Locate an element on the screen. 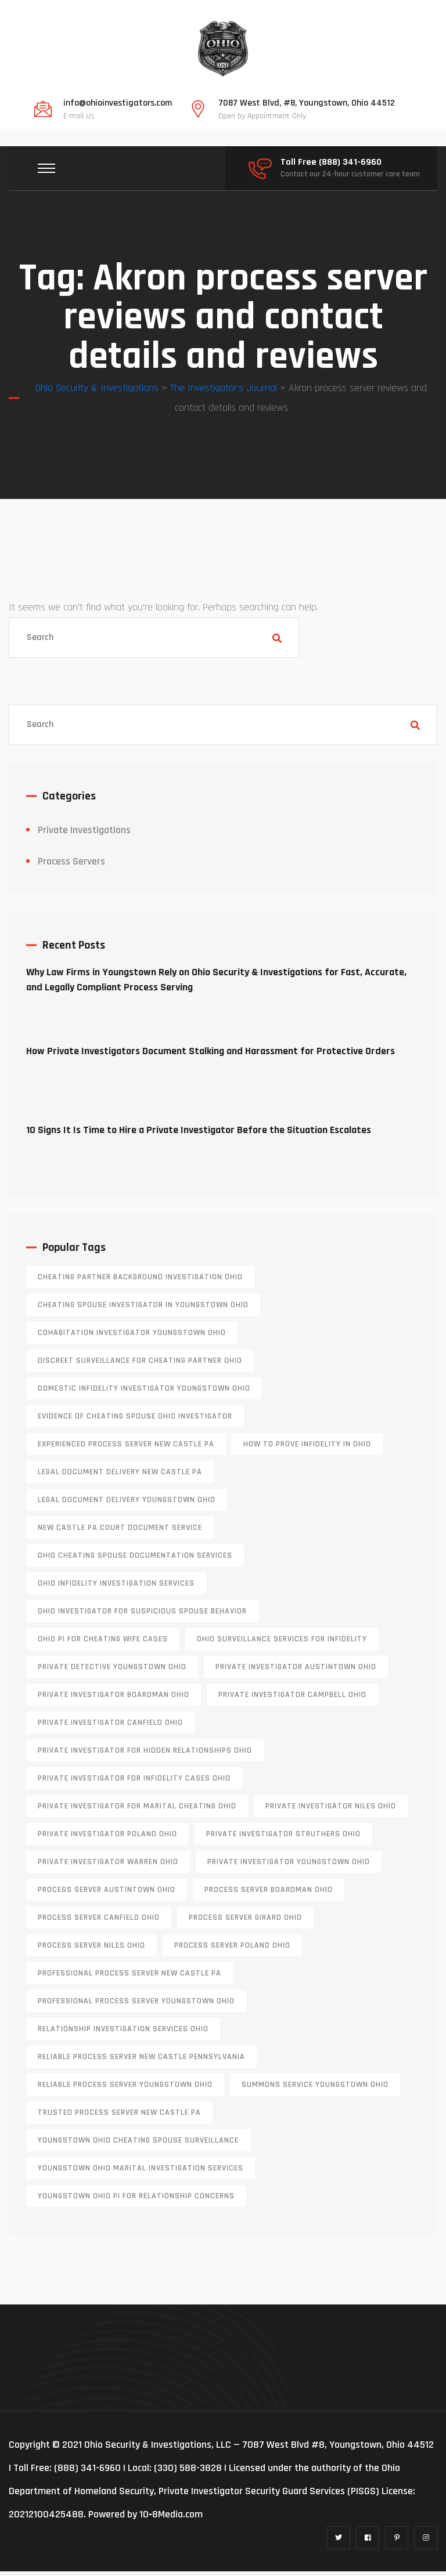 This screenshot has width=446, height=2576. private investigator Niles Ohio [private investigator Niles Ohio (1 item)] is located at coordinates (330, 1811).